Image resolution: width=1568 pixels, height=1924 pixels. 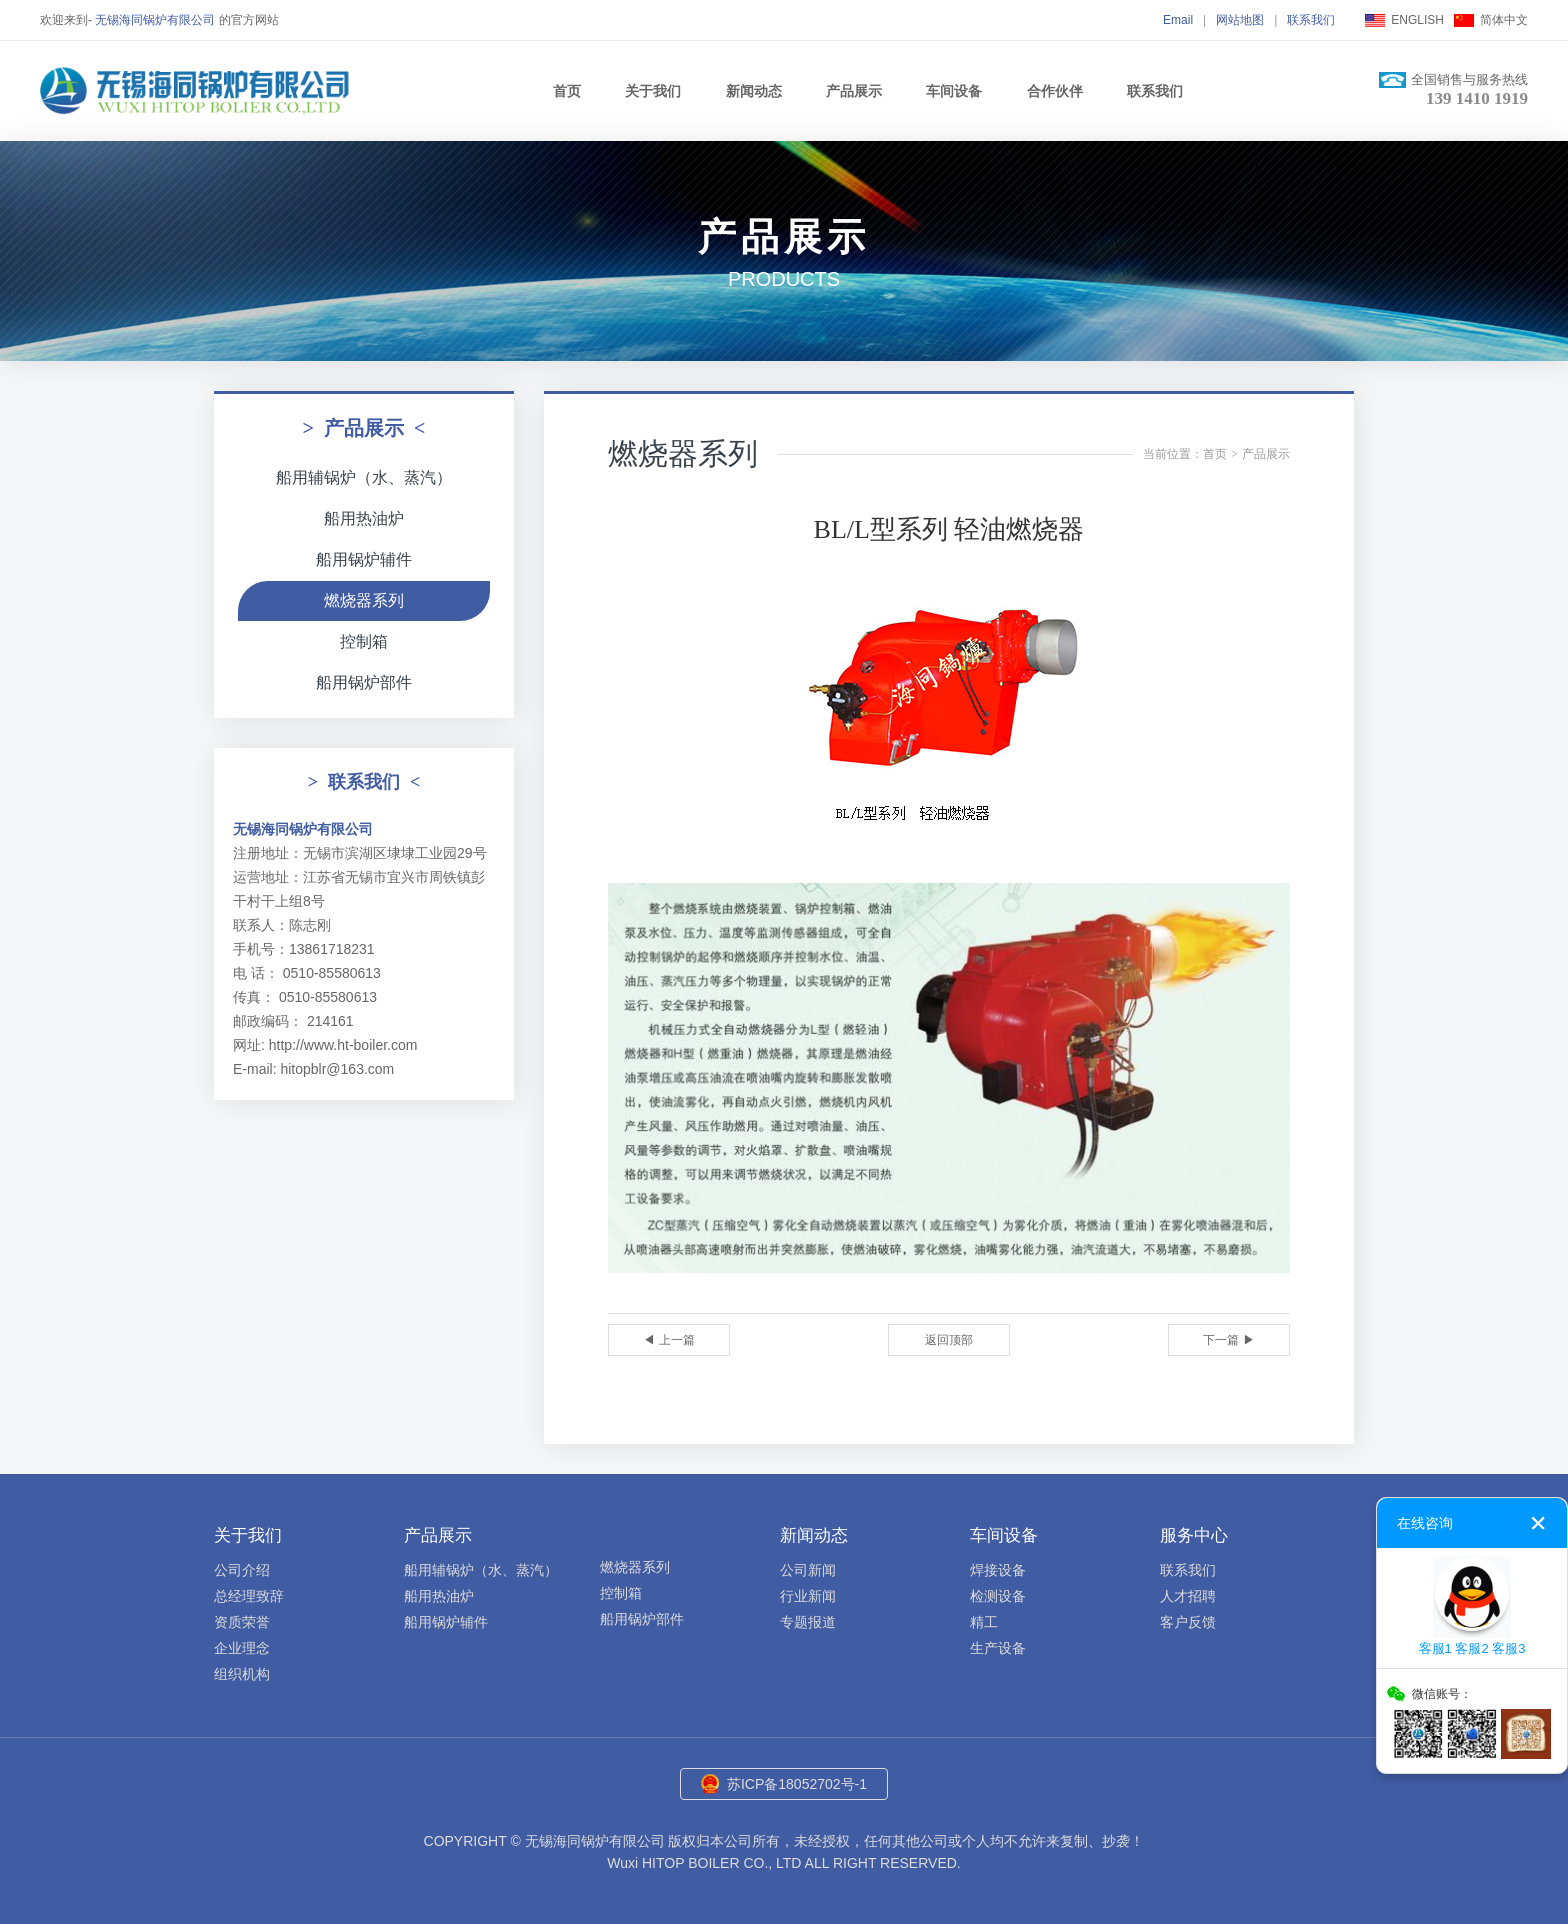 I want to click on 网站地图, so click(x=1240, y=20).